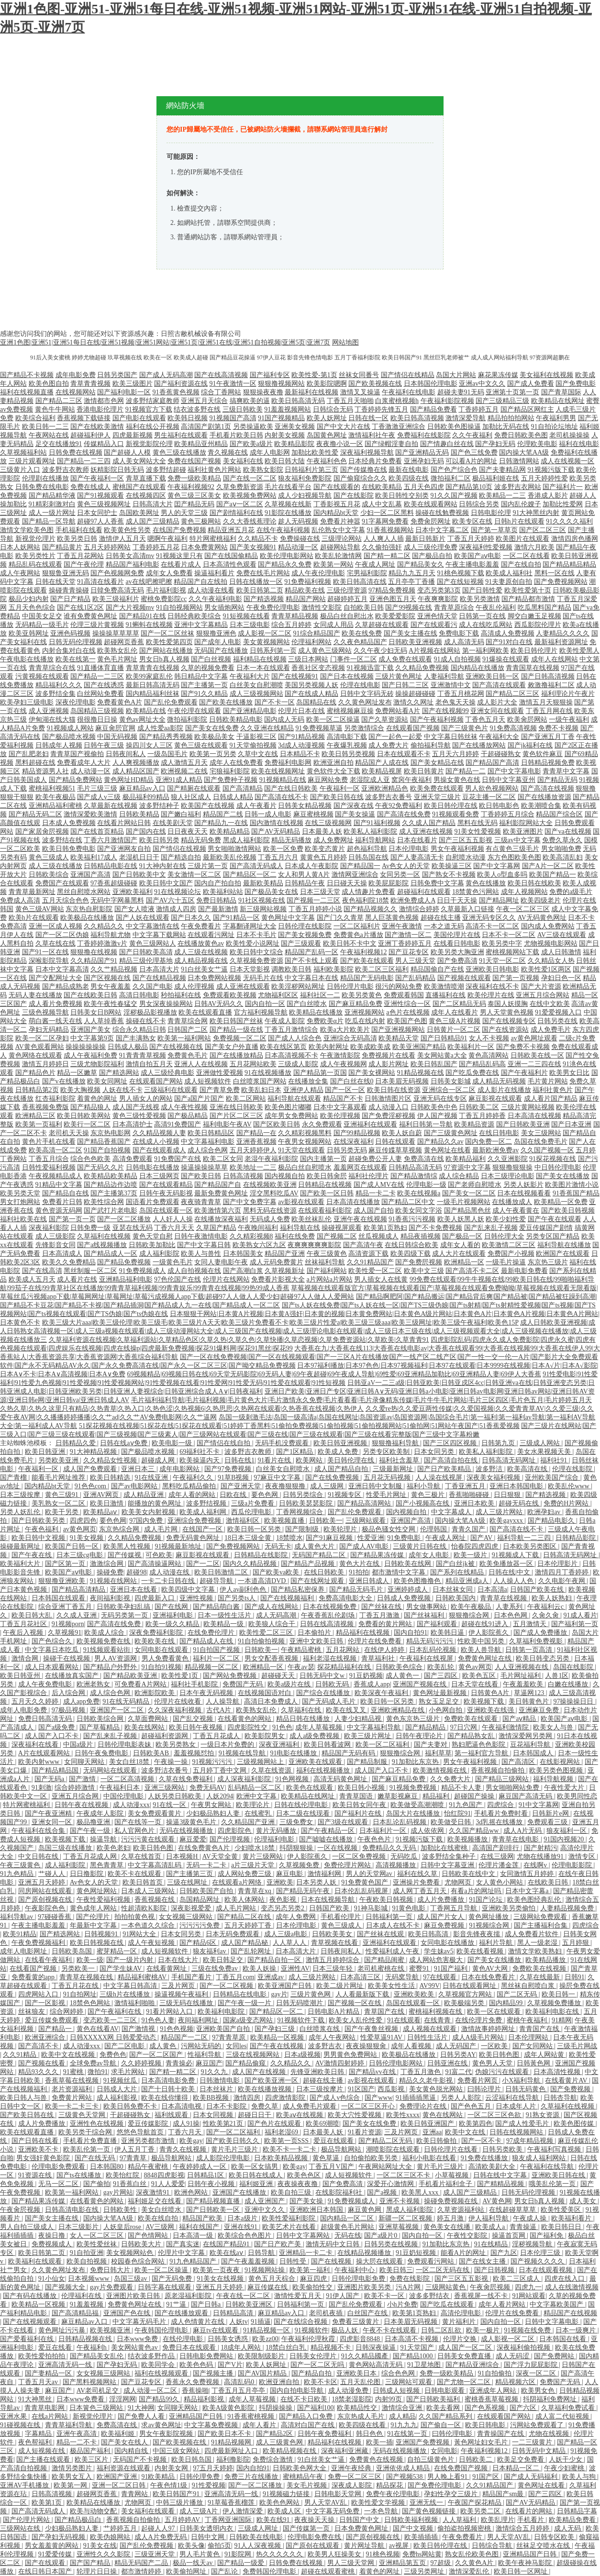 Image resolution: width=600 pixels, height=2576 pixels. I want to click on 日韩性爱福利视频, so click(49, 1167).